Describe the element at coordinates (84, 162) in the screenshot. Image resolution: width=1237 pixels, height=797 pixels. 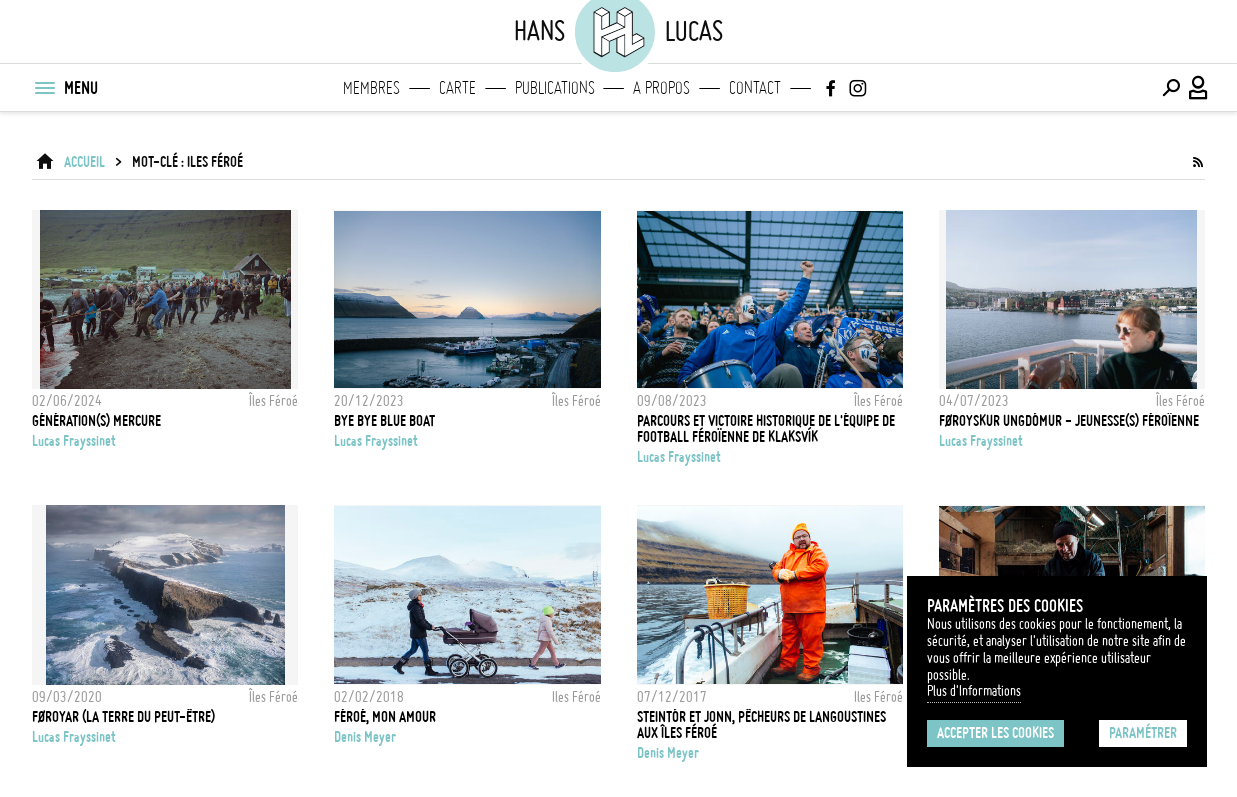
I see `ACCUEIL` at that location.